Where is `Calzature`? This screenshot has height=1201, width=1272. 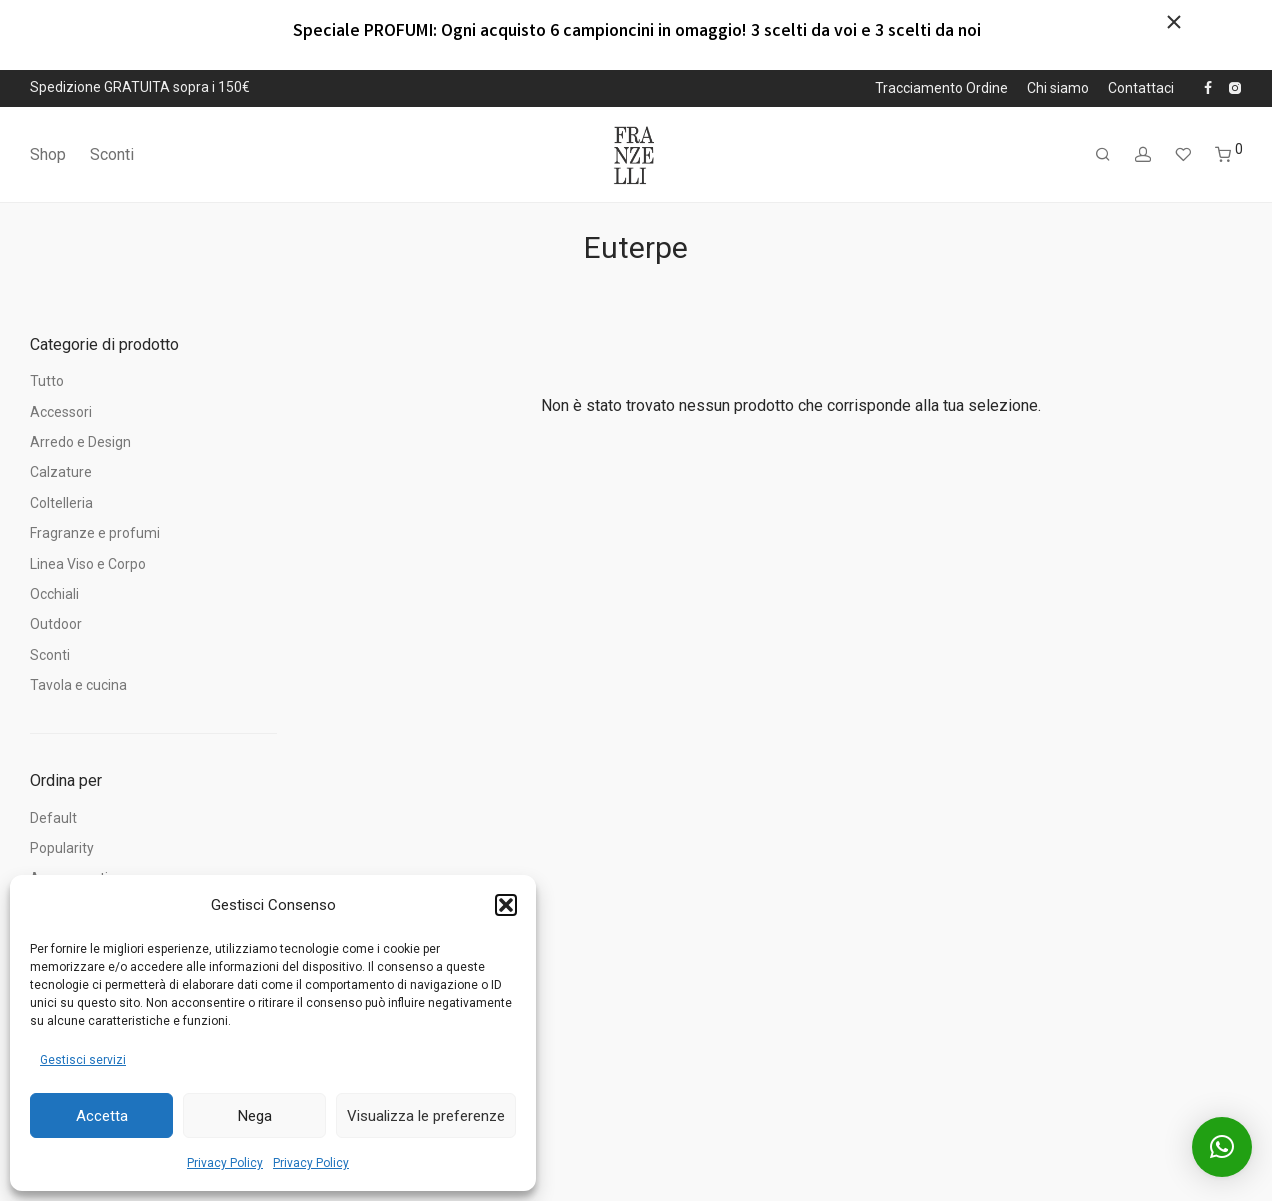 Calzature is located at coordinates (61, 472).